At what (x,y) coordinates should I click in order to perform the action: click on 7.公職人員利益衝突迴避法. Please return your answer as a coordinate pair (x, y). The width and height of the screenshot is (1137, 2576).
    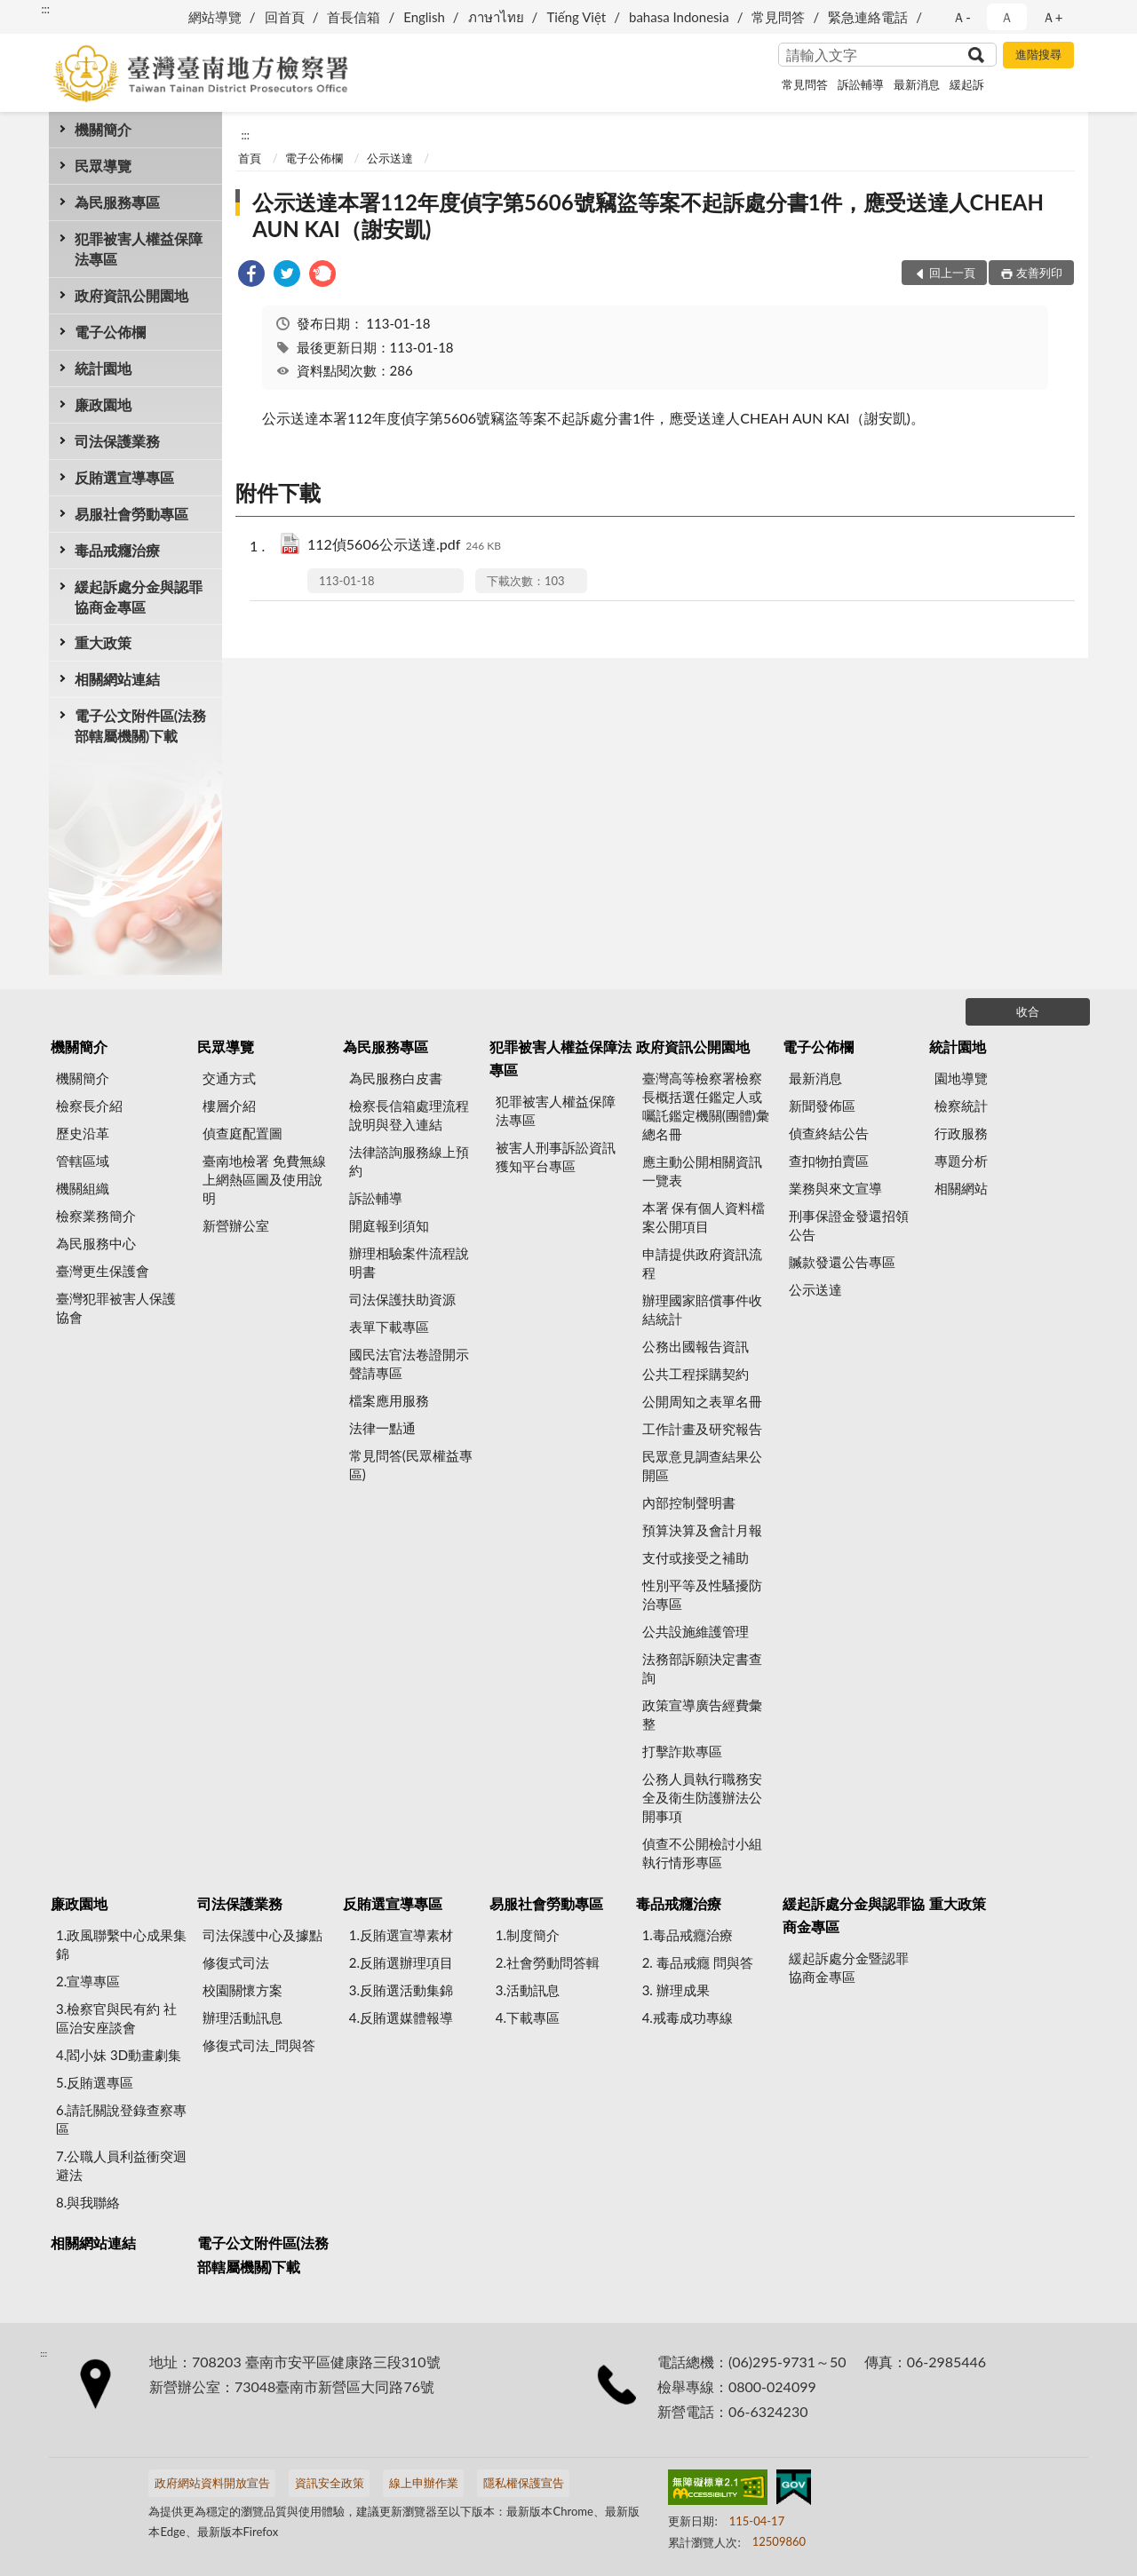
    Looking at the image, I should click on (121, 2165).